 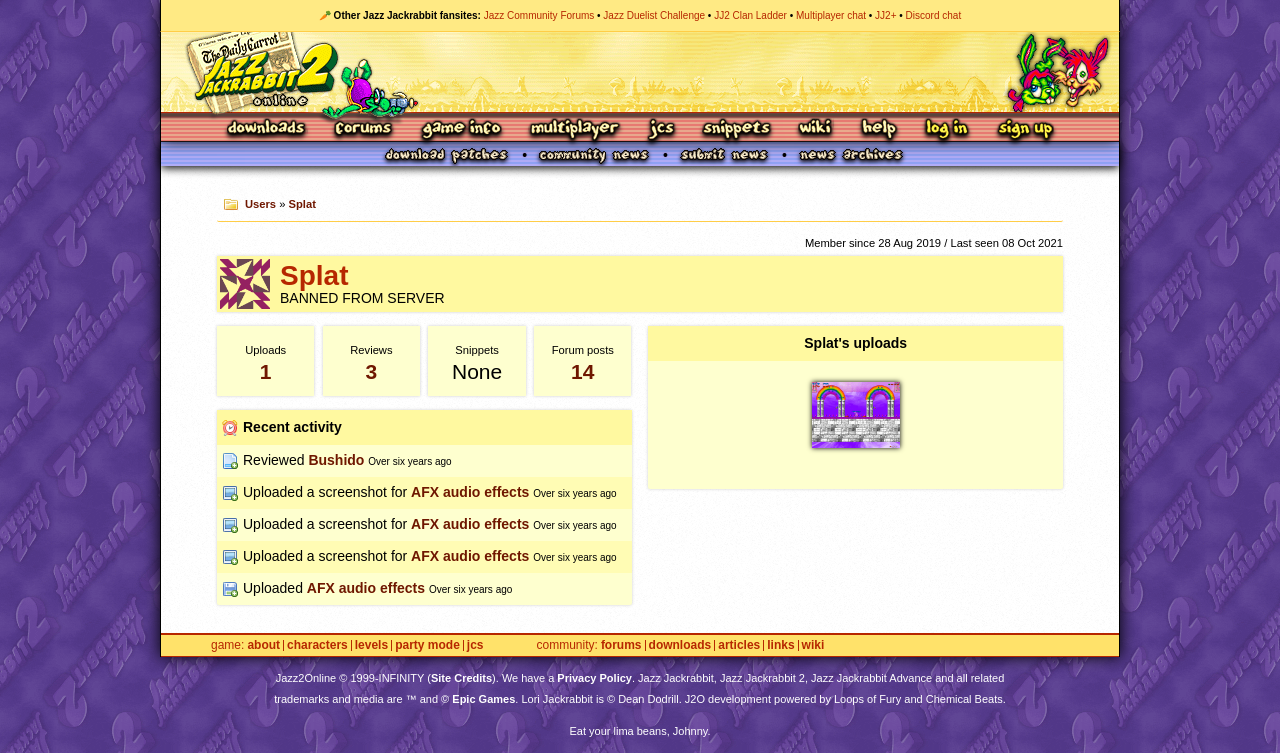 What do you see at coordinates (934, 15) in the screenshot?
I see `Discord chat` at bounding box center [934, 15].